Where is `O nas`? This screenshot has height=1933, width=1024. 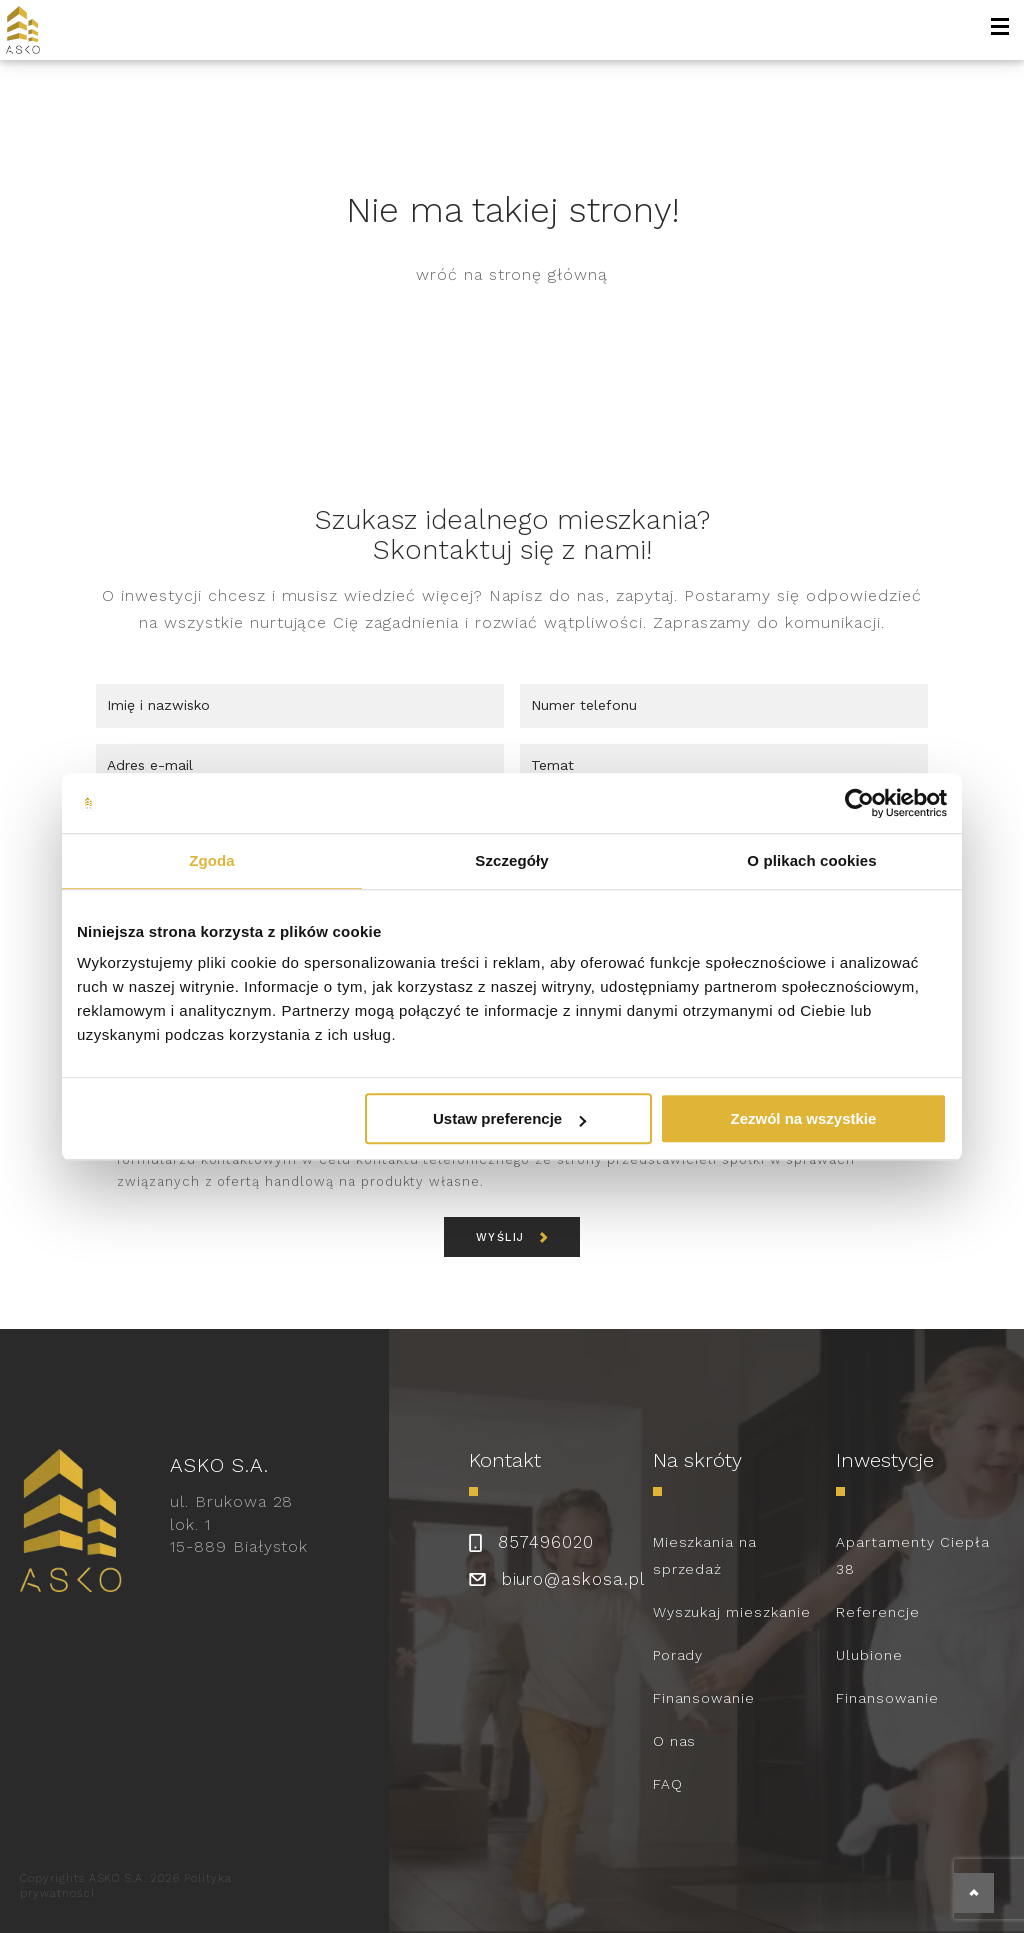 O nas is located at coordinates (675, 1741).